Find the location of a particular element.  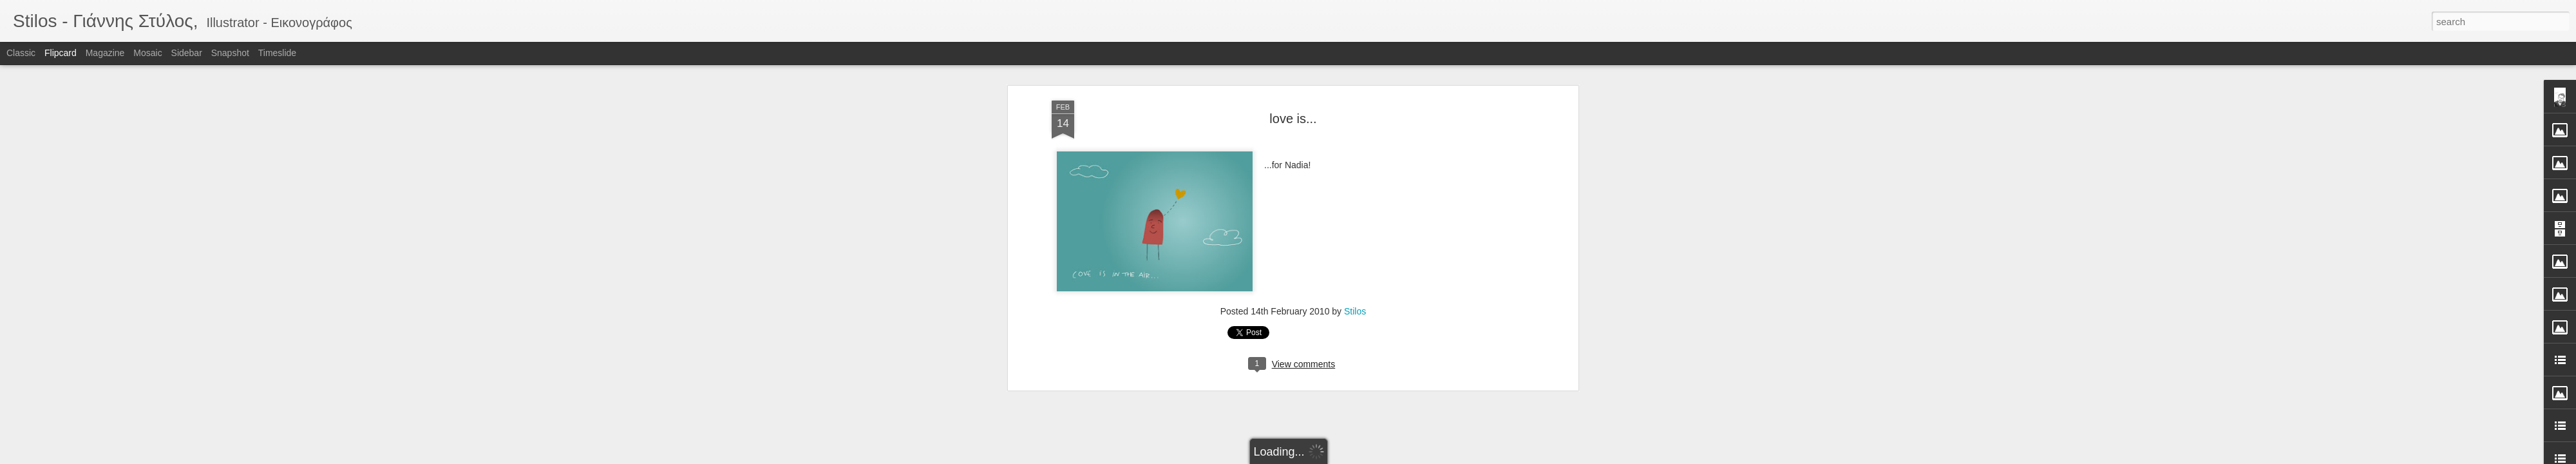

Mosaic is located at coordinates (147, 53).